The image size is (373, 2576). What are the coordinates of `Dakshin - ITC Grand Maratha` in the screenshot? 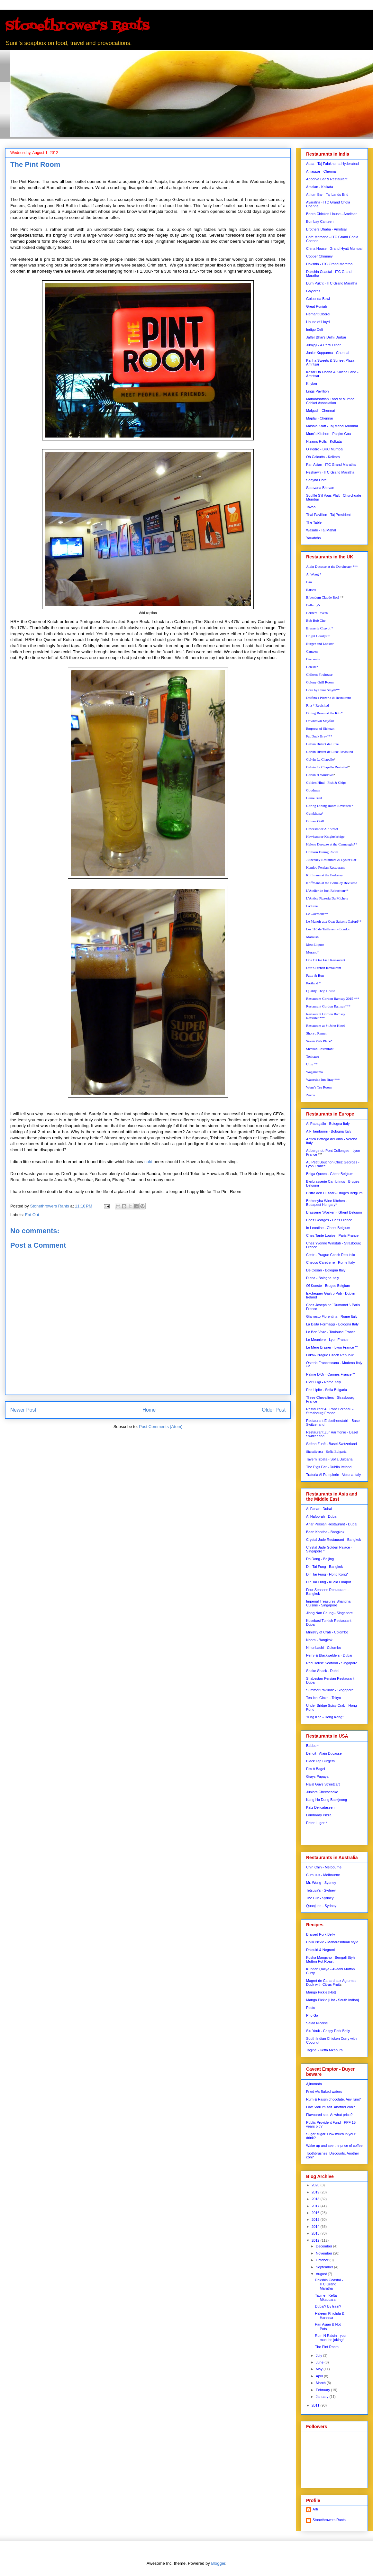 It's located at (329, 264).